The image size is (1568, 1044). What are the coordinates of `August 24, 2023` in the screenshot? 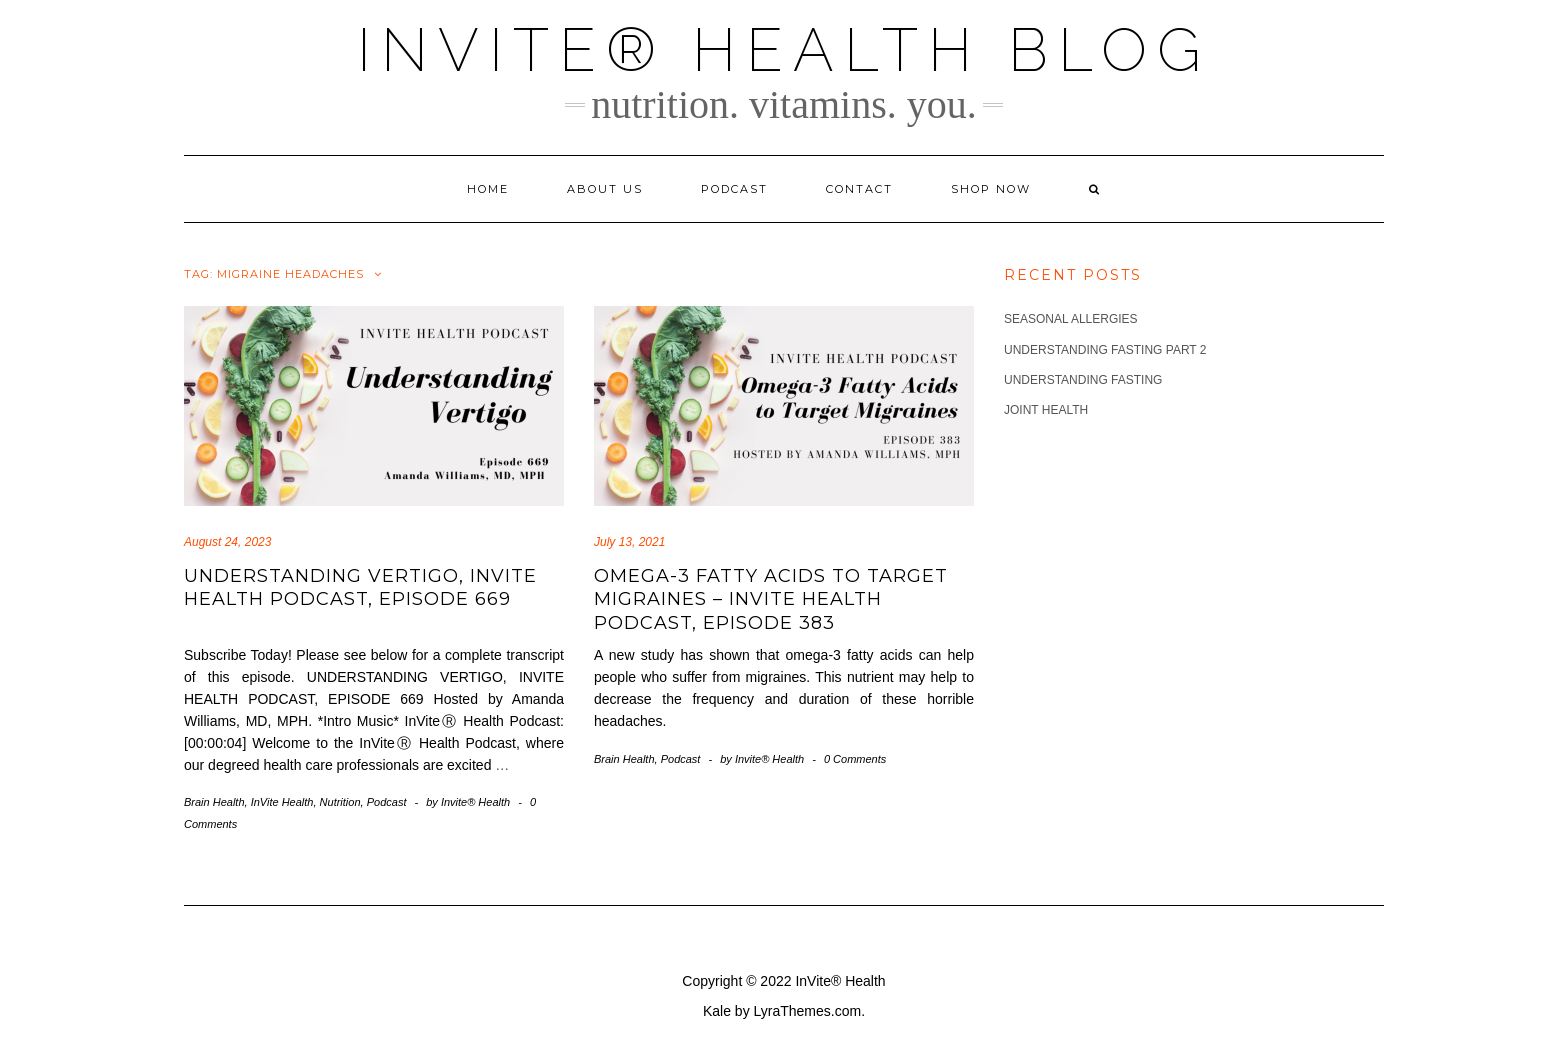 It's located at (227, 542).